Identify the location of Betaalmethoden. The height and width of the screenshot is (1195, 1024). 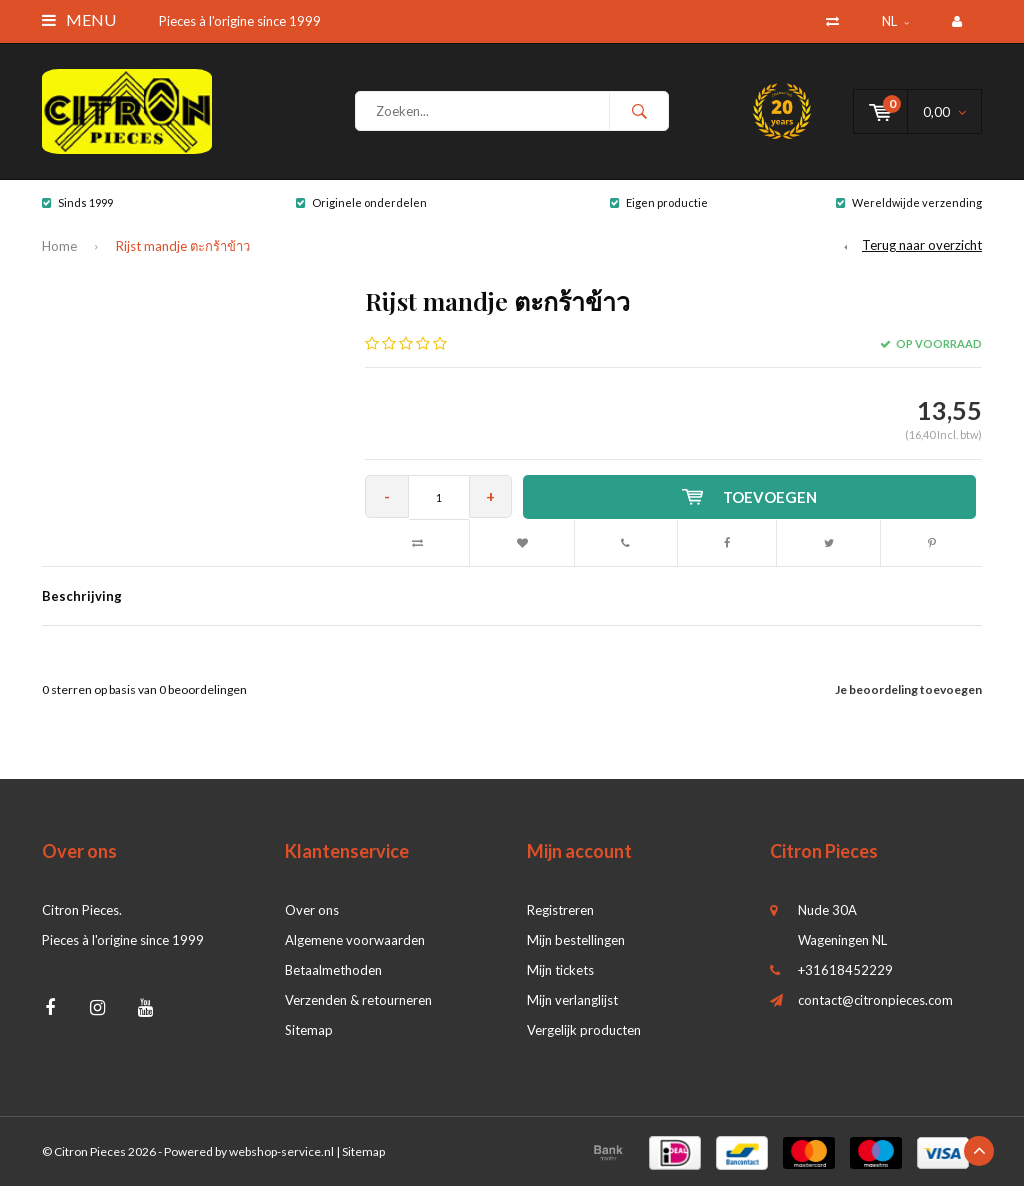
(333, 979).